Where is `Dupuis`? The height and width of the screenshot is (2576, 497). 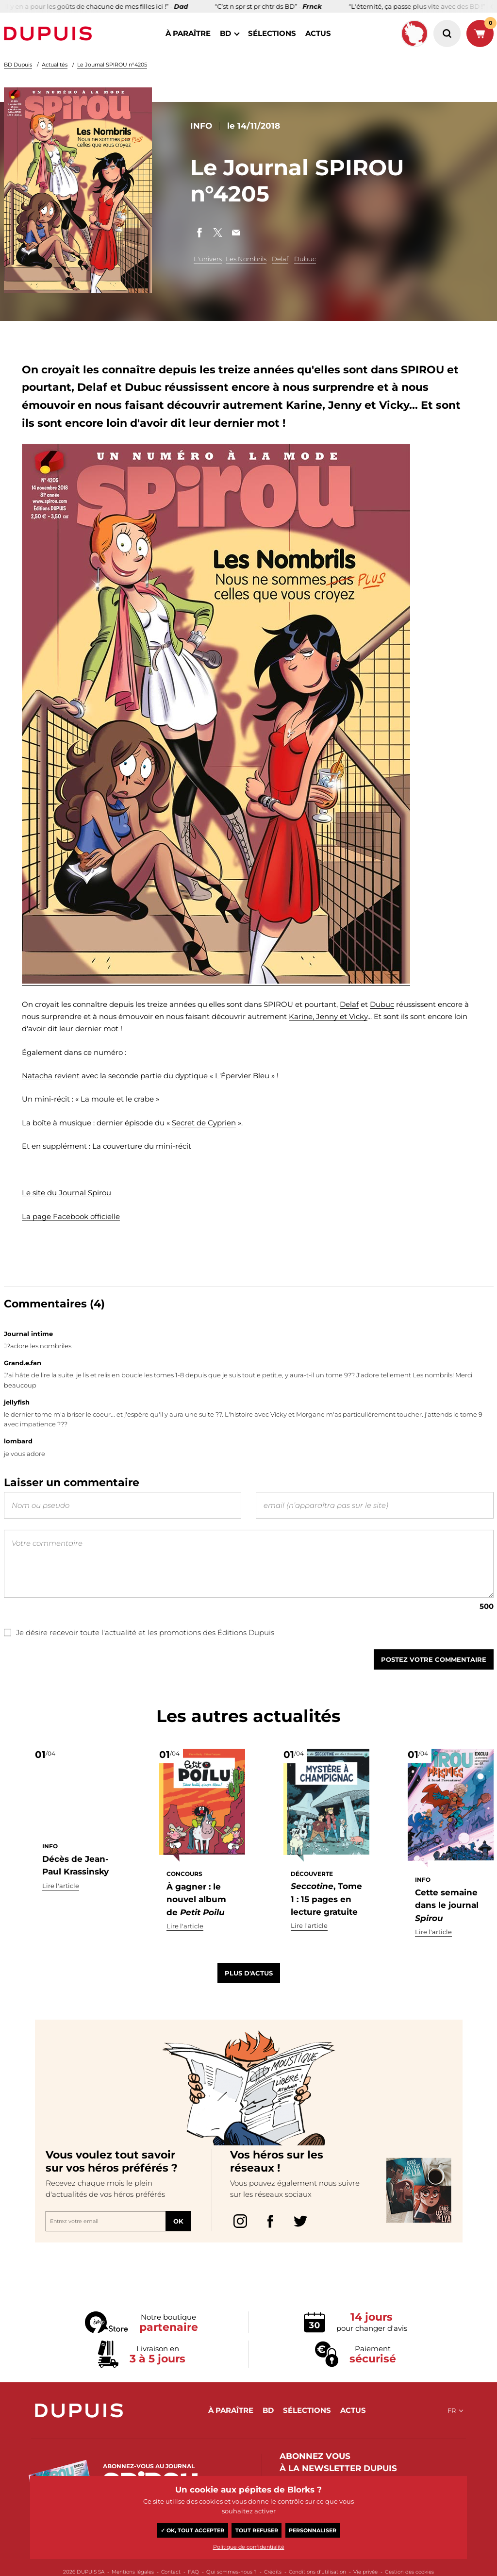
Dupuis is located at coordinates (50, 33).